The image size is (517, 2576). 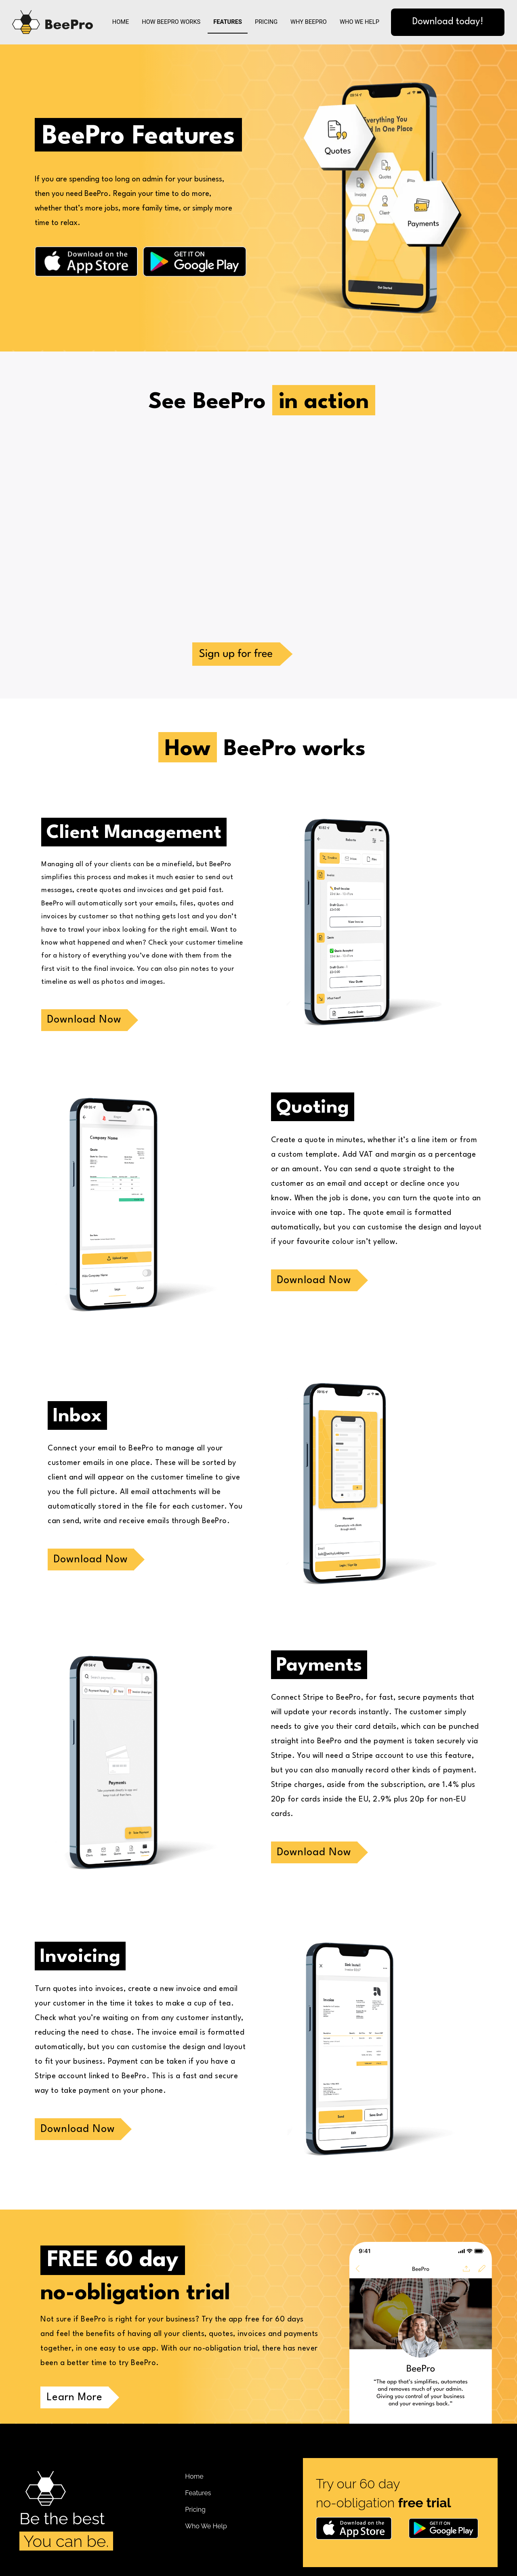 I want to click on How BeePro Works, so click(x=171, y=21).